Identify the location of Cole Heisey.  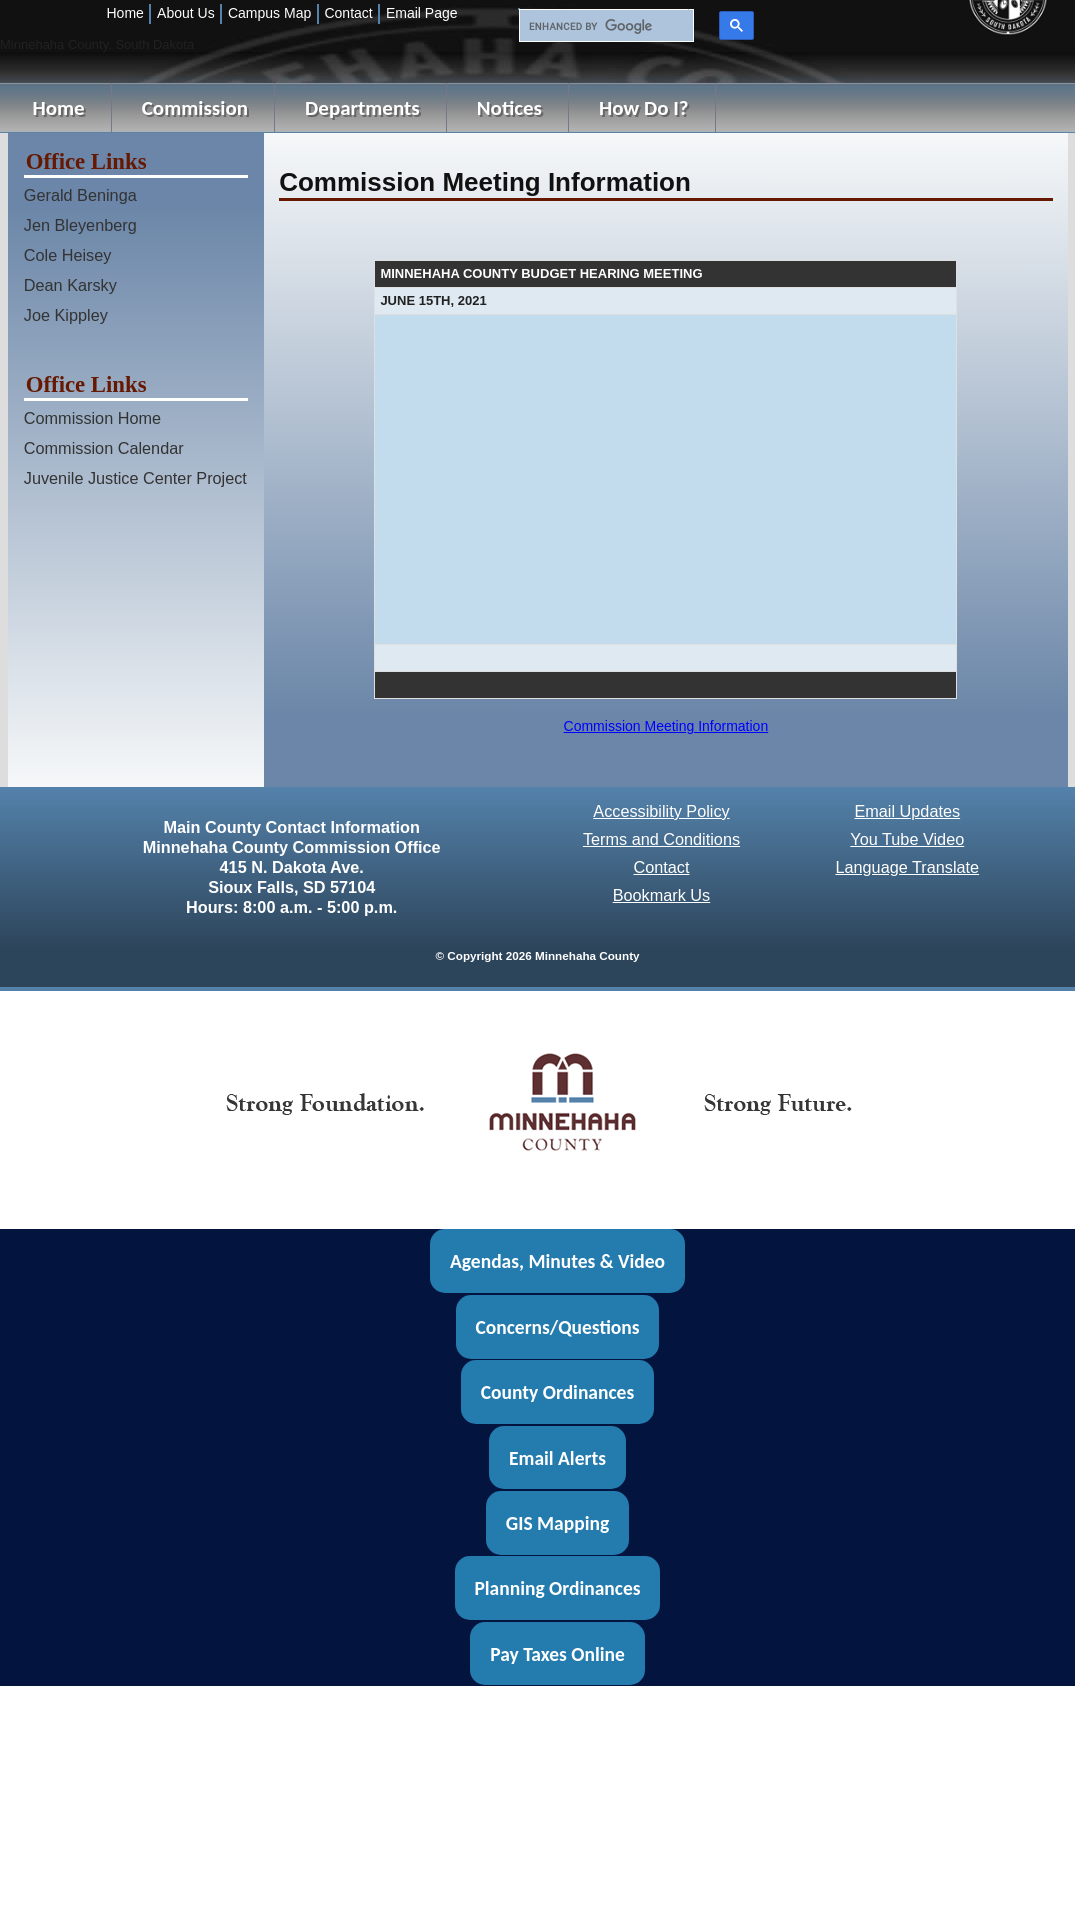
(68, 255).